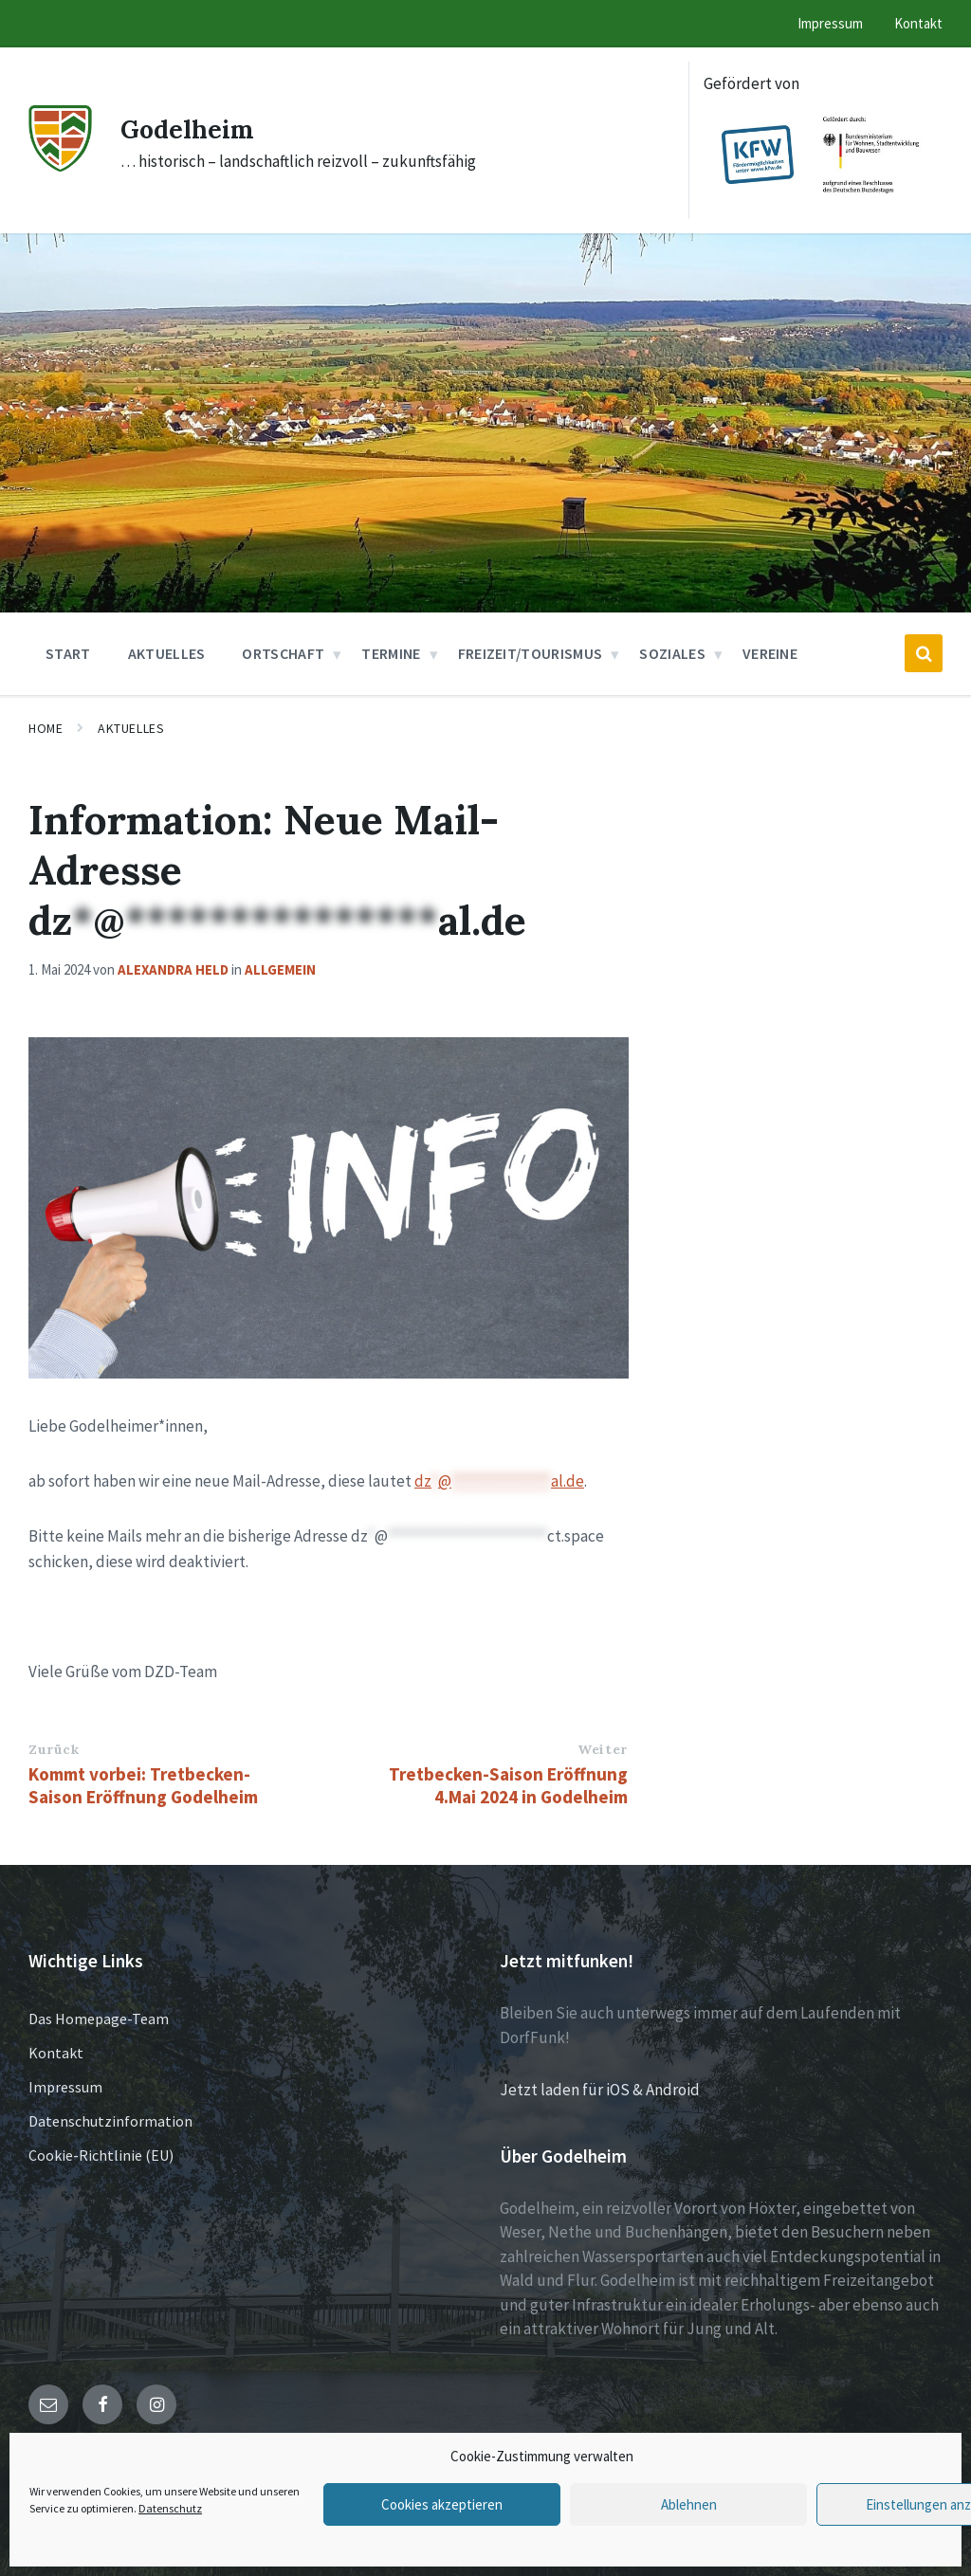  What do you see at coordinates (55, 2052) in the screenshot?
I see `Kontakt` at bounding box center [55, 2052].